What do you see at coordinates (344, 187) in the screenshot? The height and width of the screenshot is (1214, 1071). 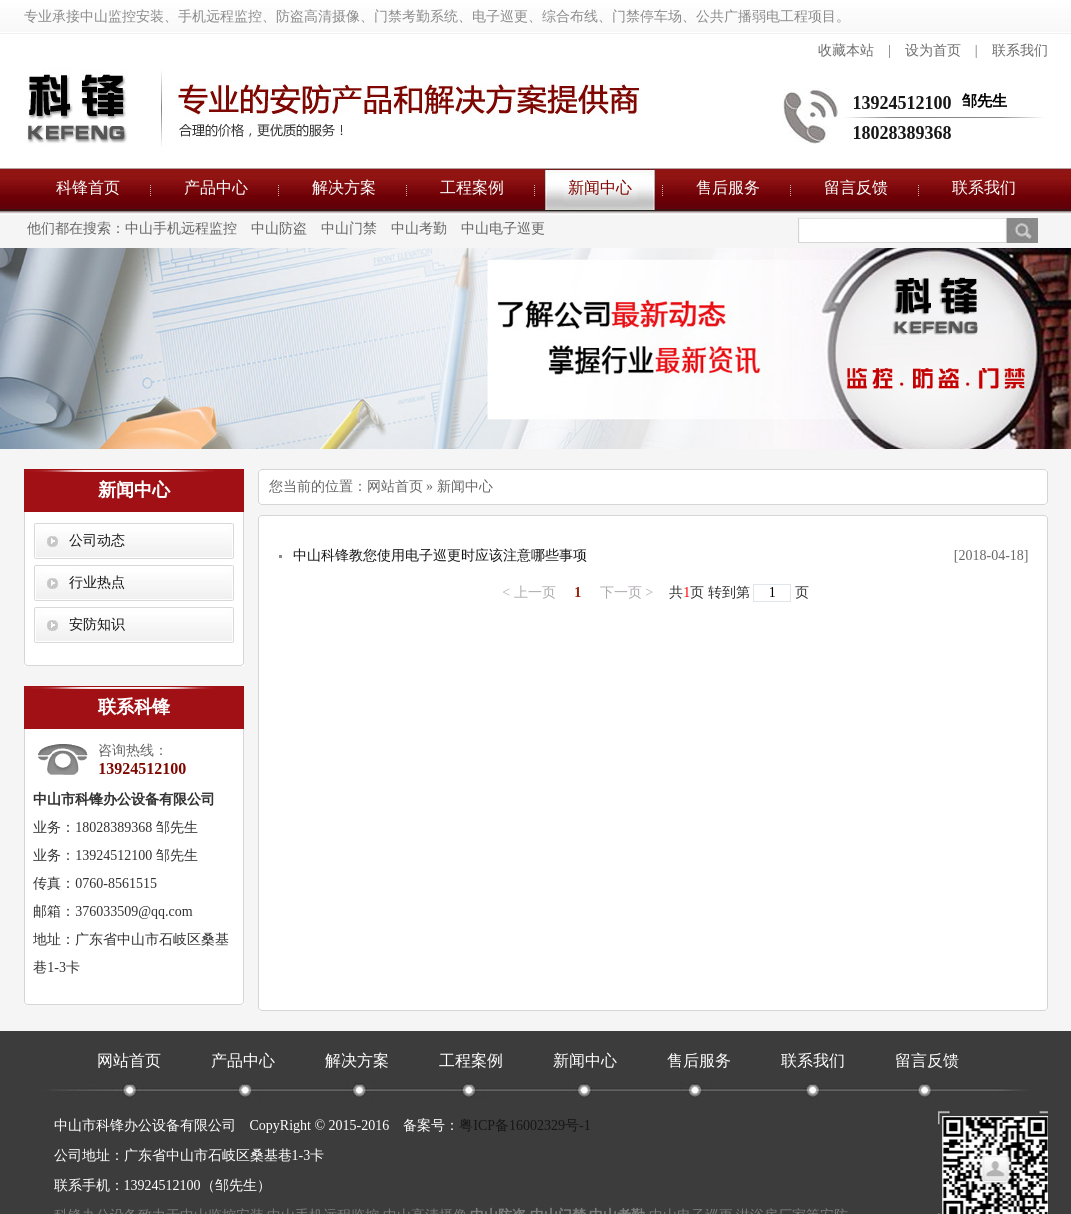 I see `解决方案` at bounding box center [344, 187].